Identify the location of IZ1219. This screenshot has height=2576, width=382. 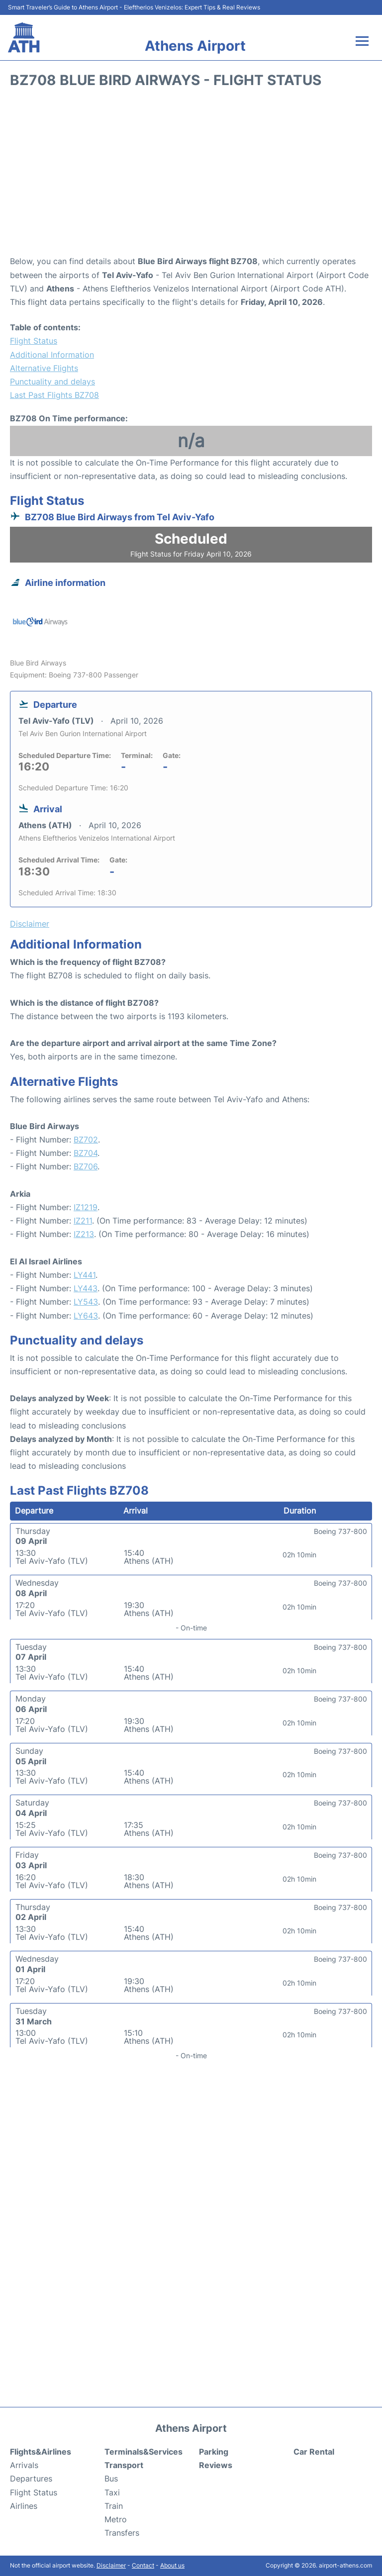
(85, 1207).